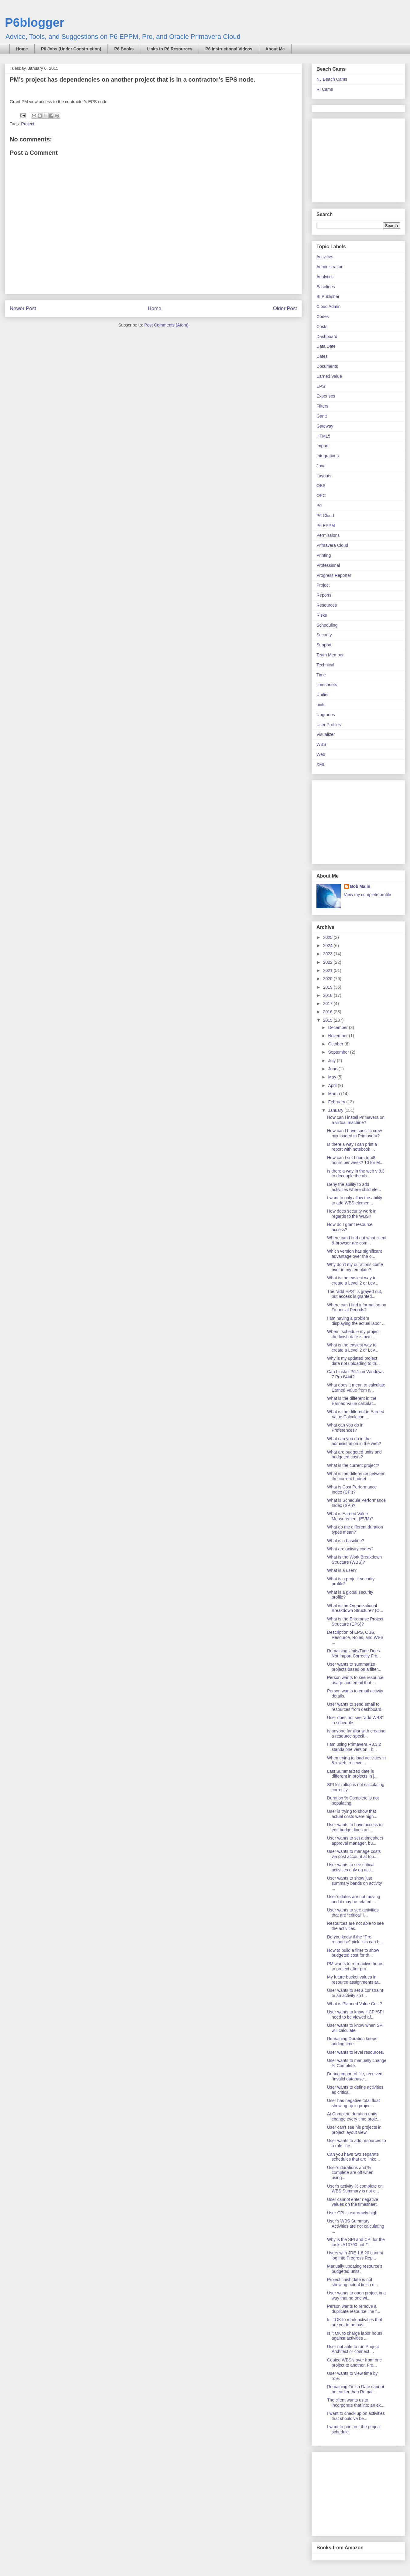 The image size is (410, 2576). I want to click on Project finish date is not showing actual finish d..., so click(352, 2282).